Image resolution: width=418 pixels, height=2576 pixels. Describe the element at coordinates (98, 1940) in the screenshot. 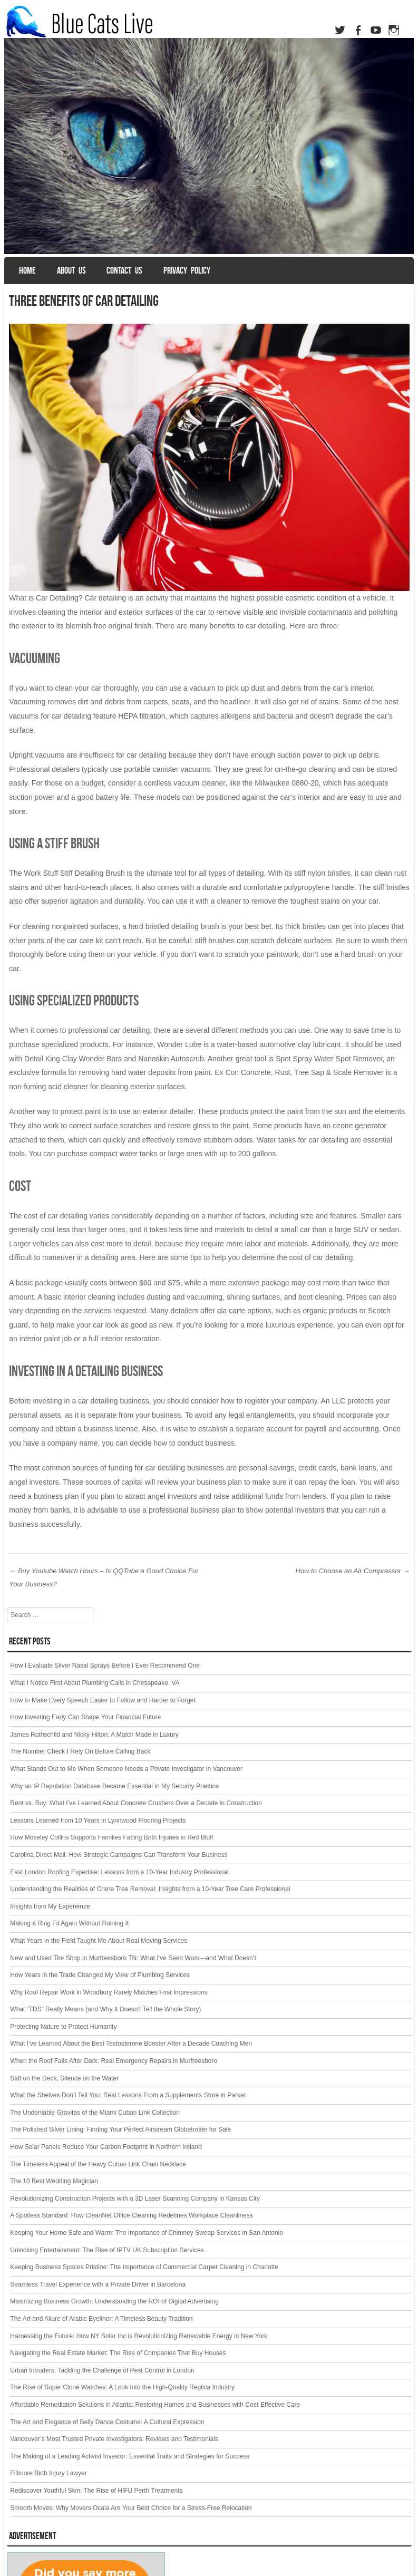

I see `What Years in the Field Taught Me About Real Moving Services` at that location.